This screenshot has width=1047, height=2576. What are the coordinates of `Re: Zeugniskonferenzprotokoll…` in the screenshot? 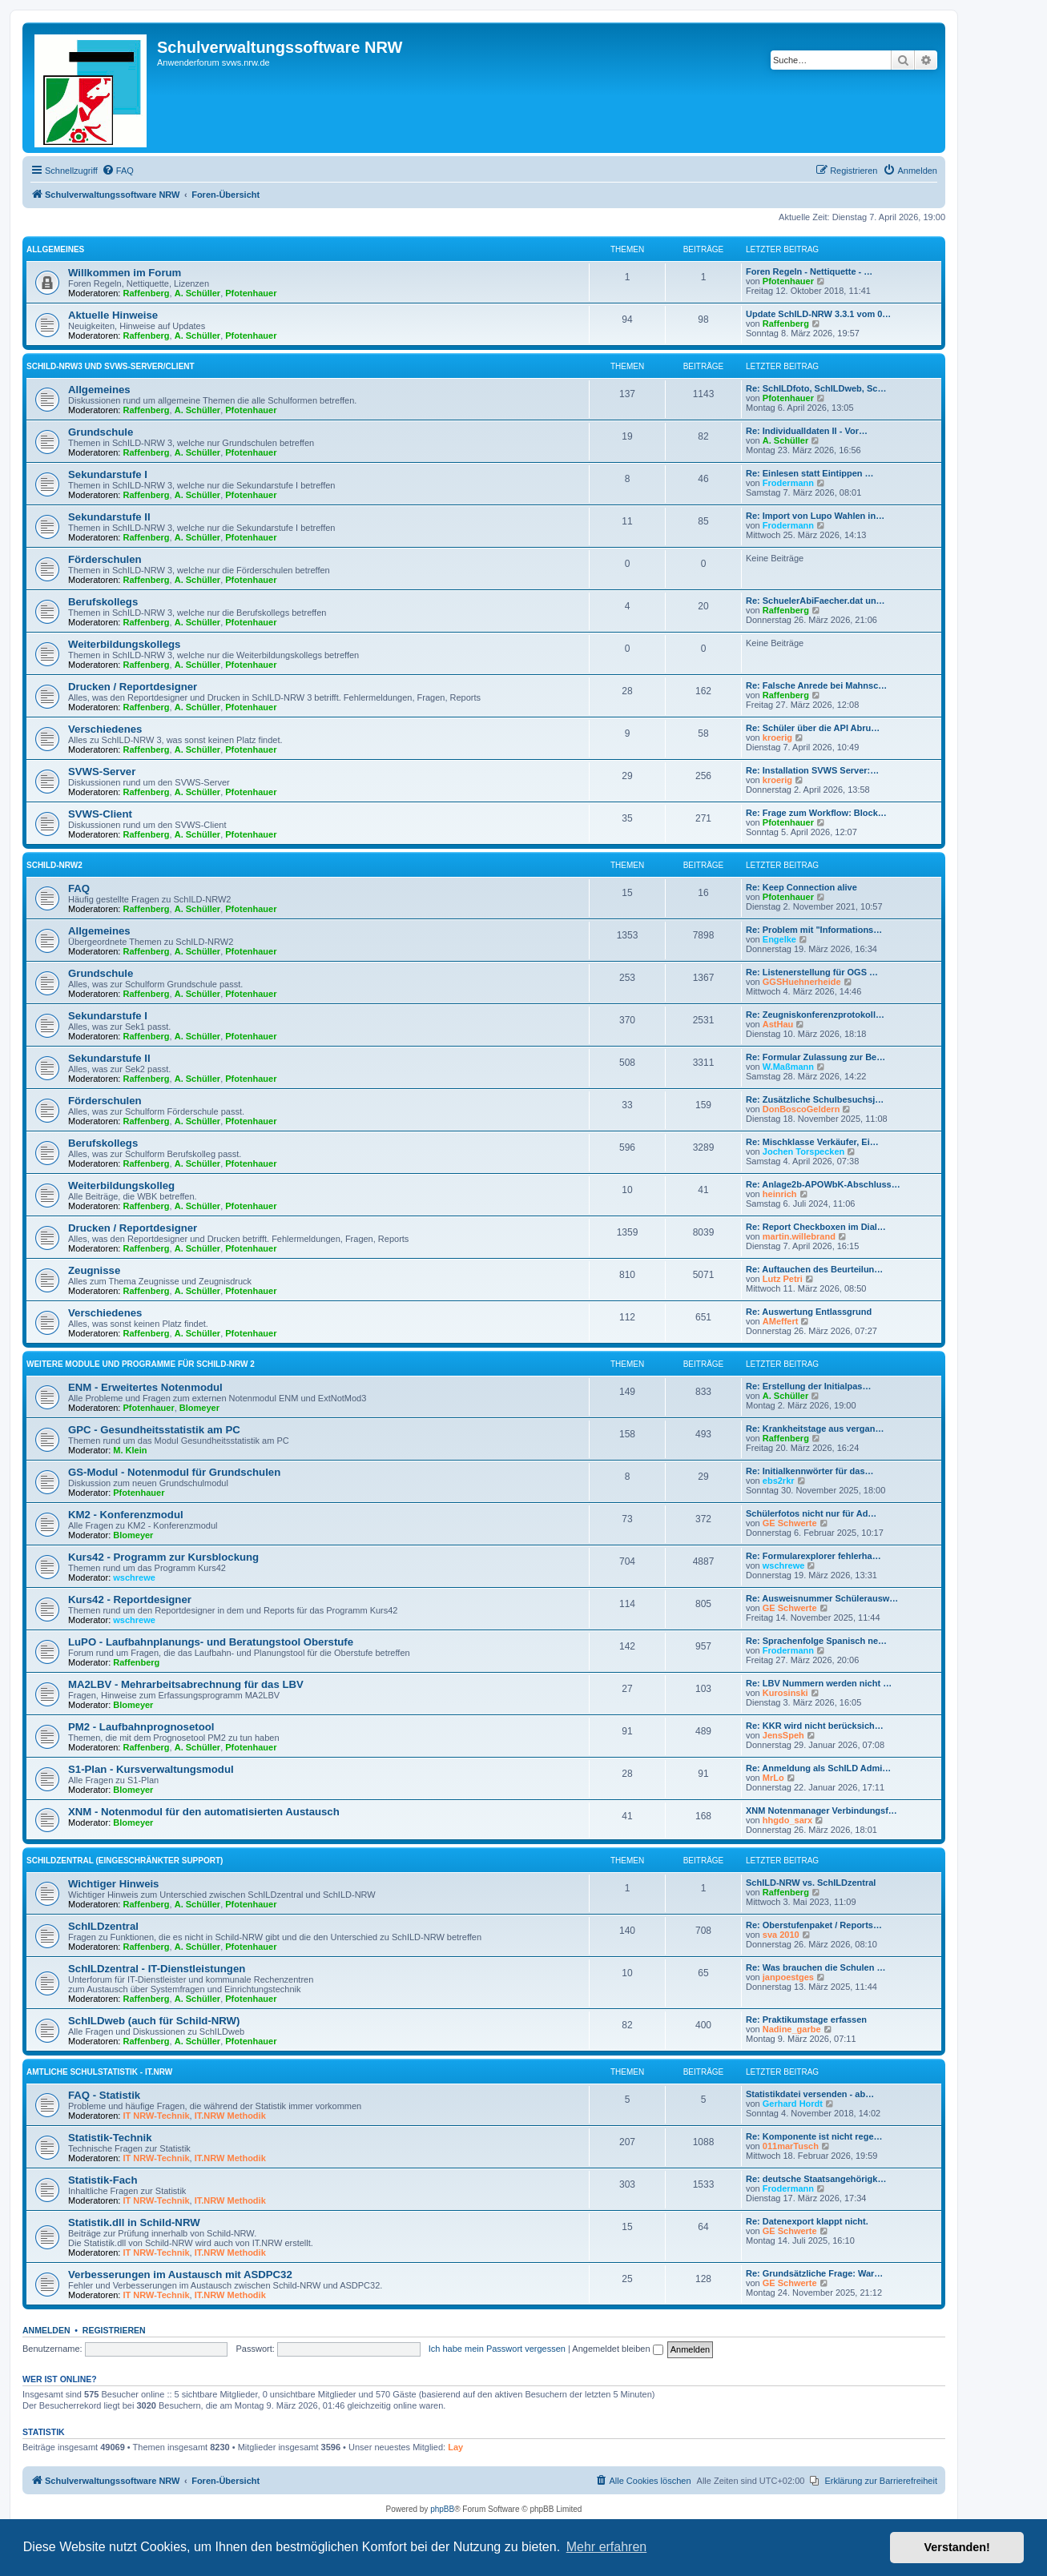 It's located at (815, 1014).